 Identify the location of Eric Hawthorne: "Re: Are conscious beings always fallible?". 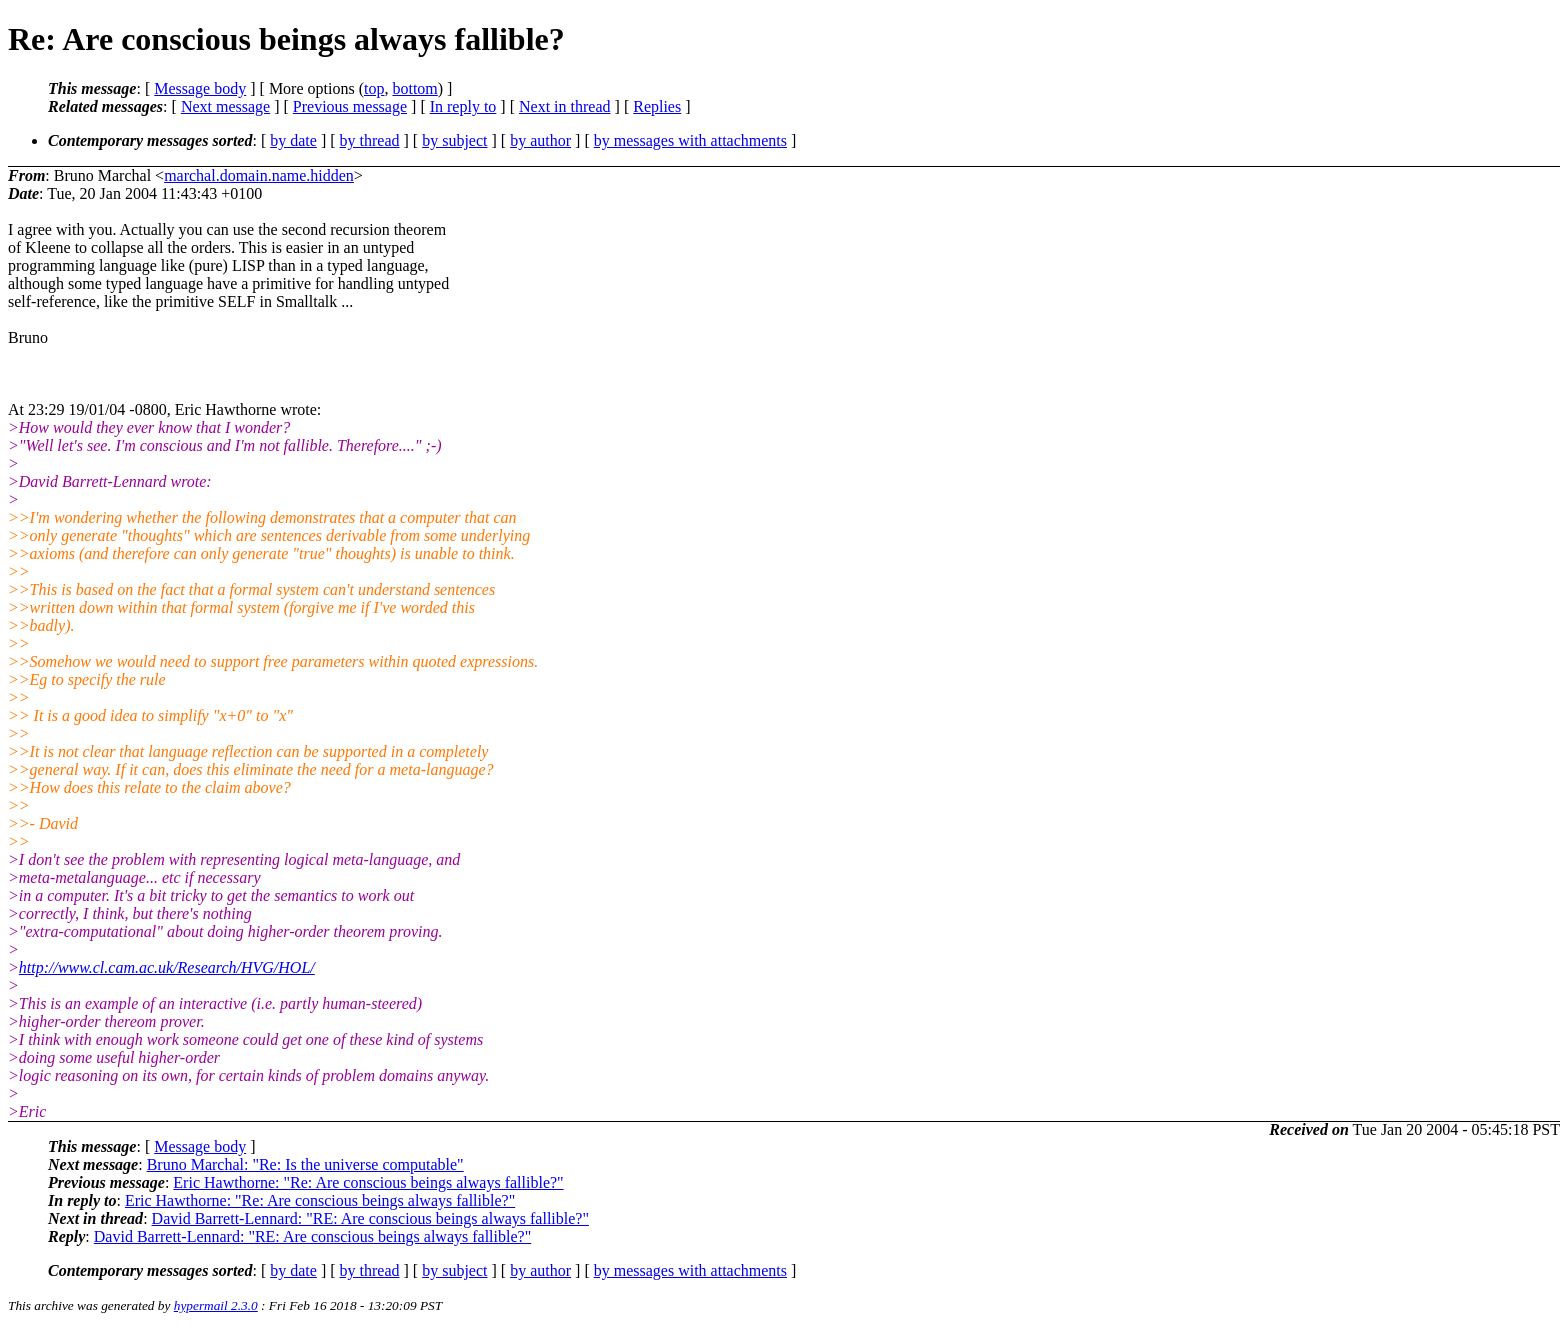
(368, 1182).